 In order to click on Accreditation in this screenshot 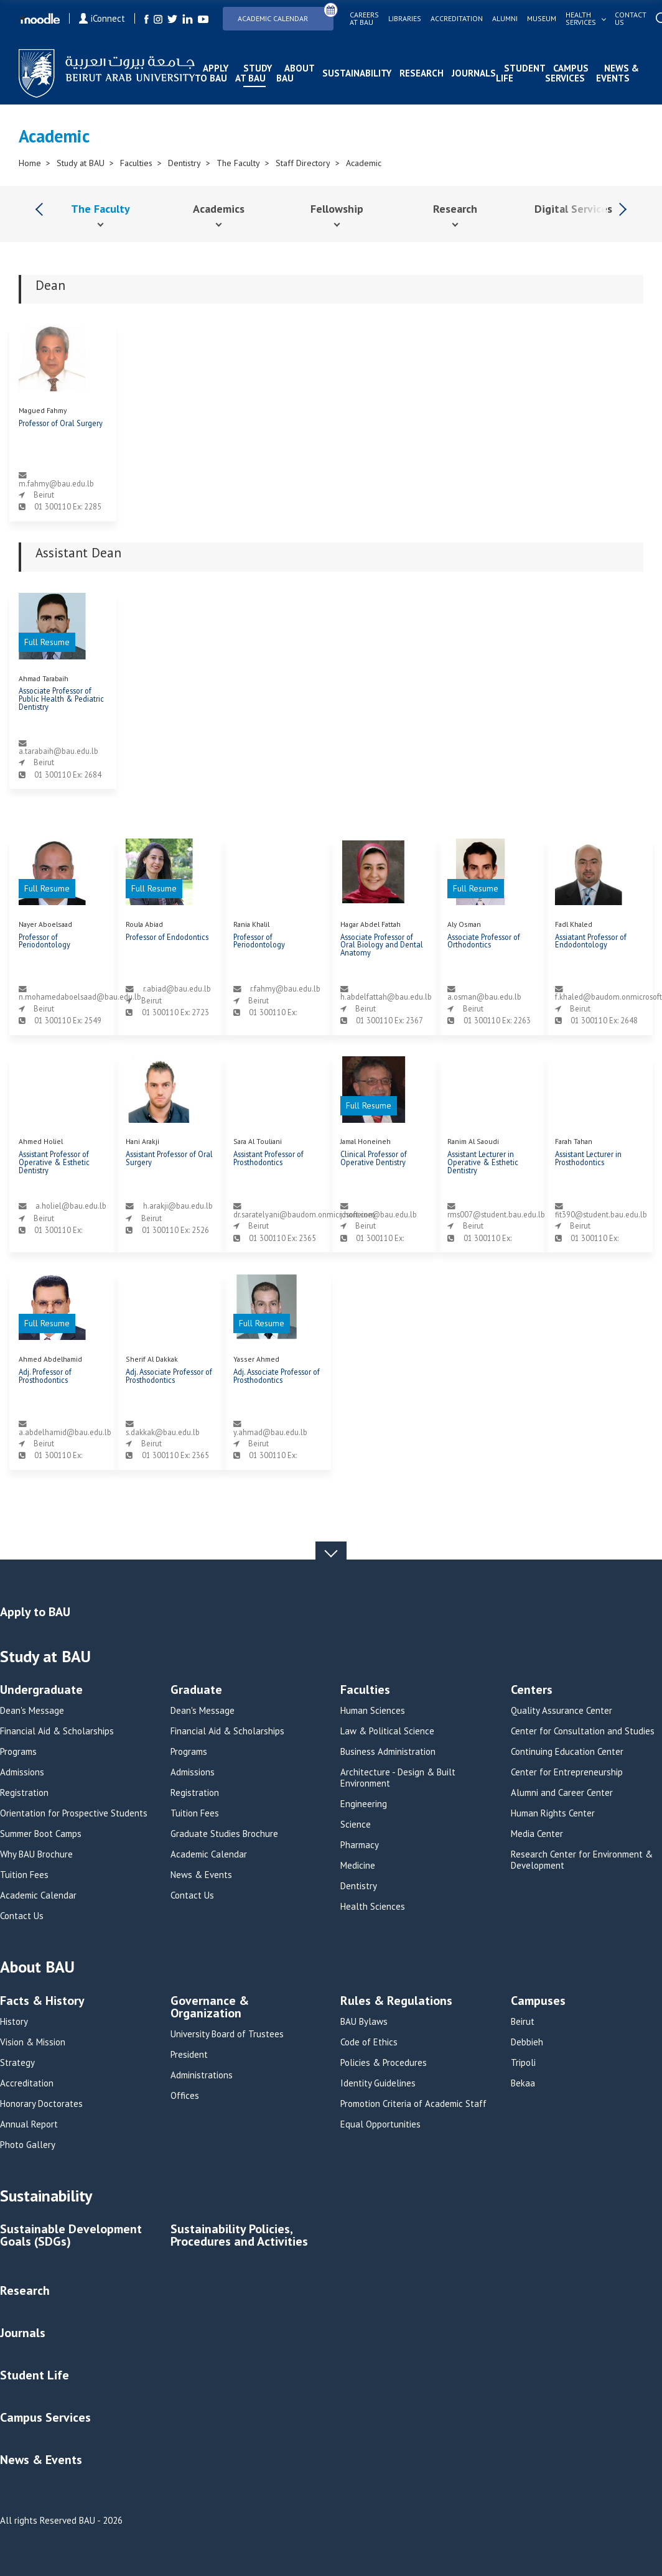, I will do `click(457, 18)`.